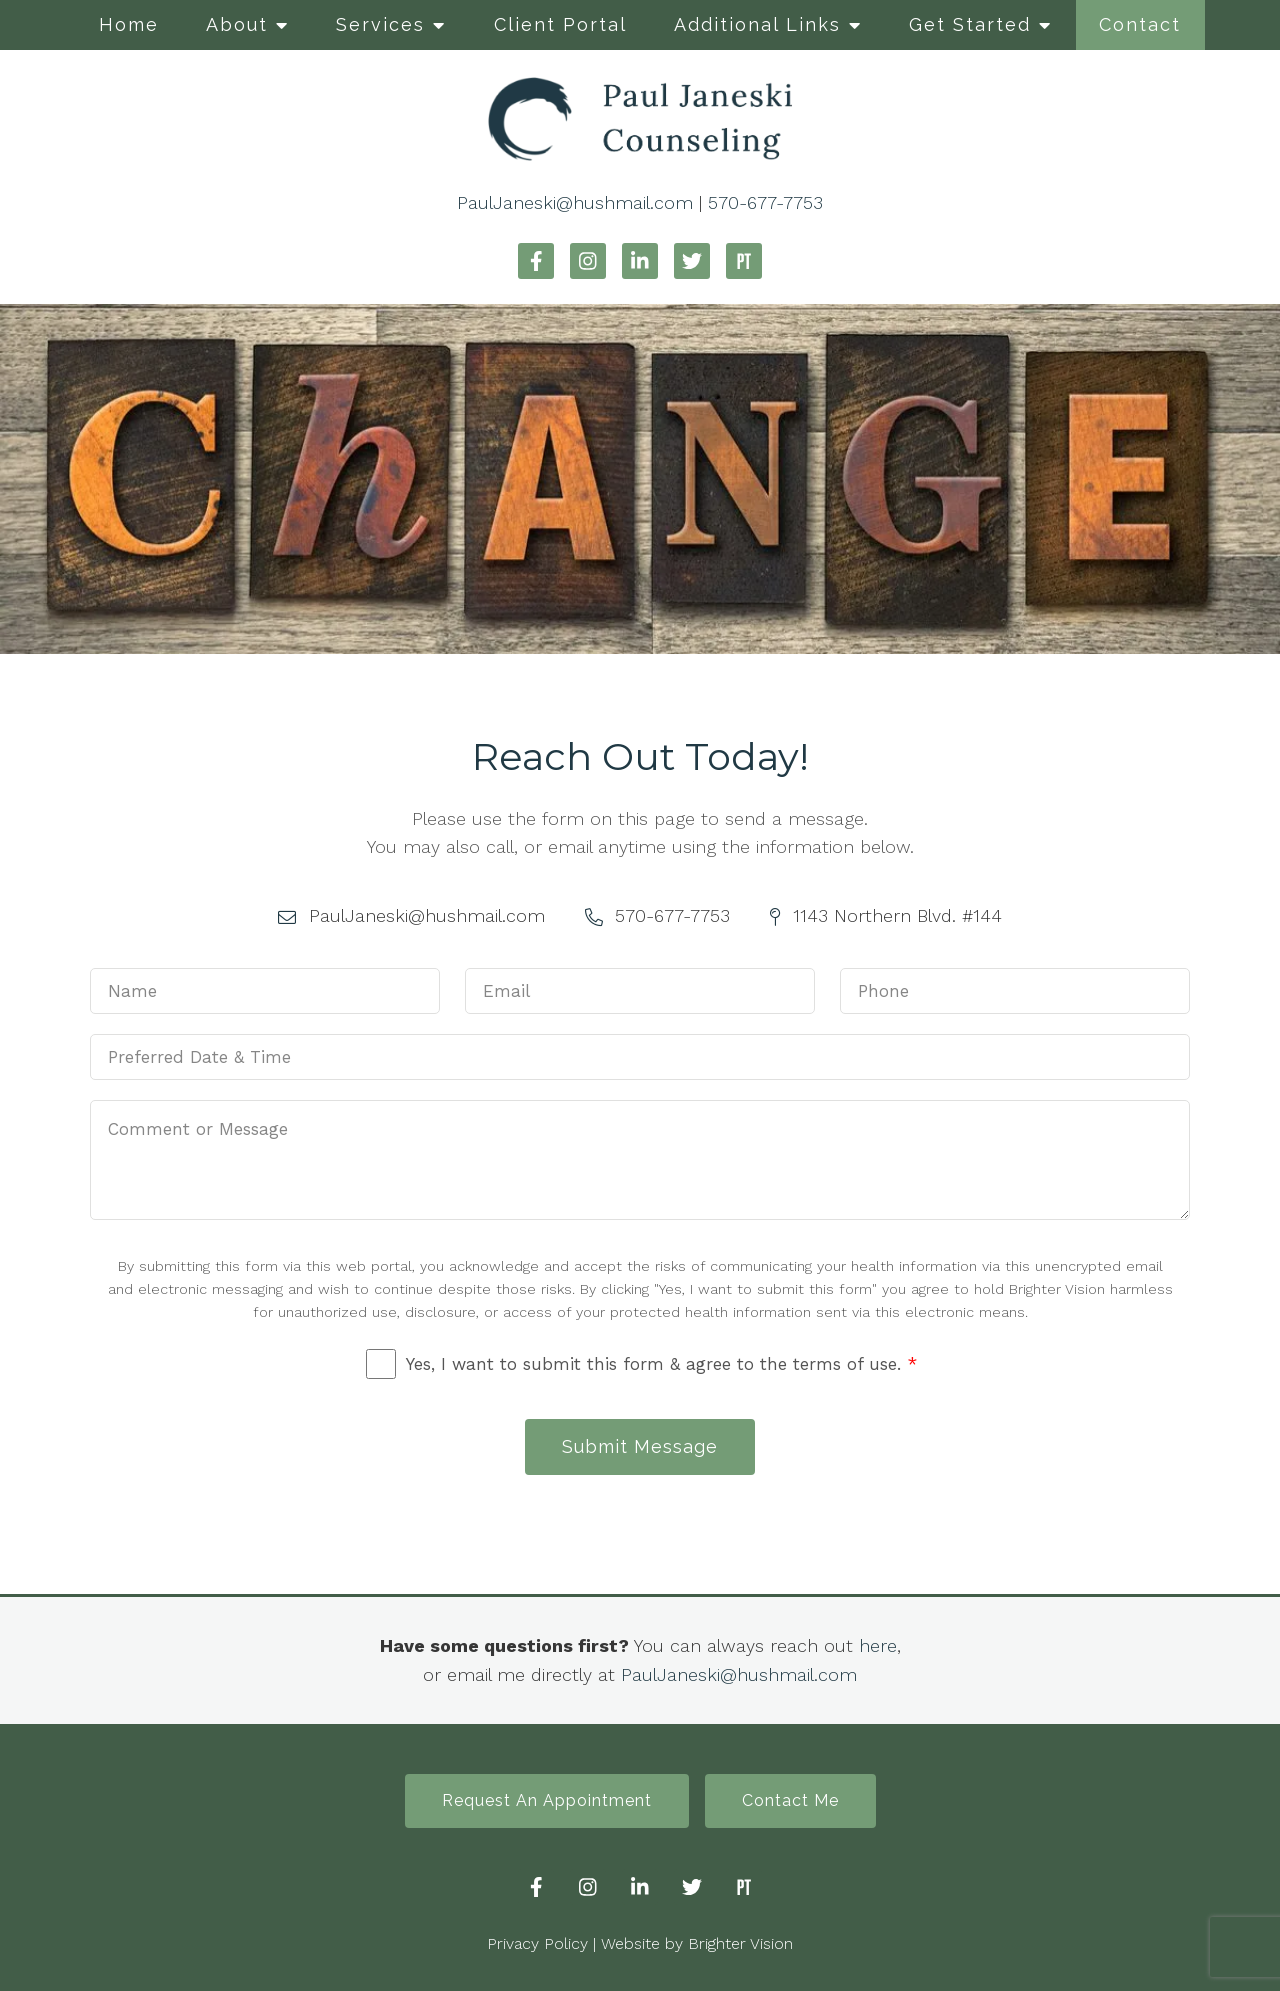  I want to click on Privacy Policy, so click(537, 1943).